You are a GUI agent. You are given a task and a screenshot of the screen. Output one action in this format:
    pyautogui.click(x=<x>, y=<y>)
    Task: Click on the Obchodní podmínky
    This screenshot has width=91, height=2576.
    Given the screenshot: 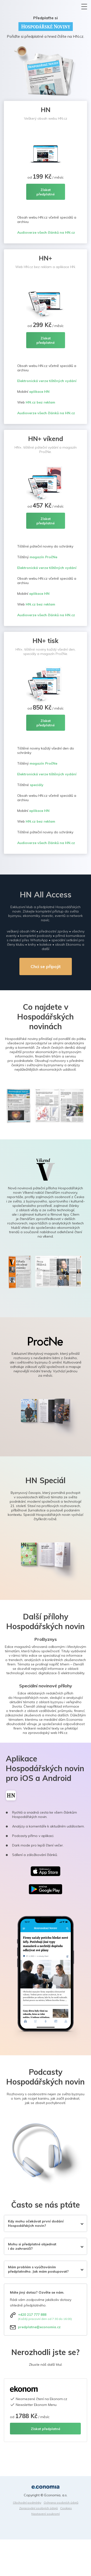 What is the action you would take?
    pyautogui.click(x=27, y=2502)
    